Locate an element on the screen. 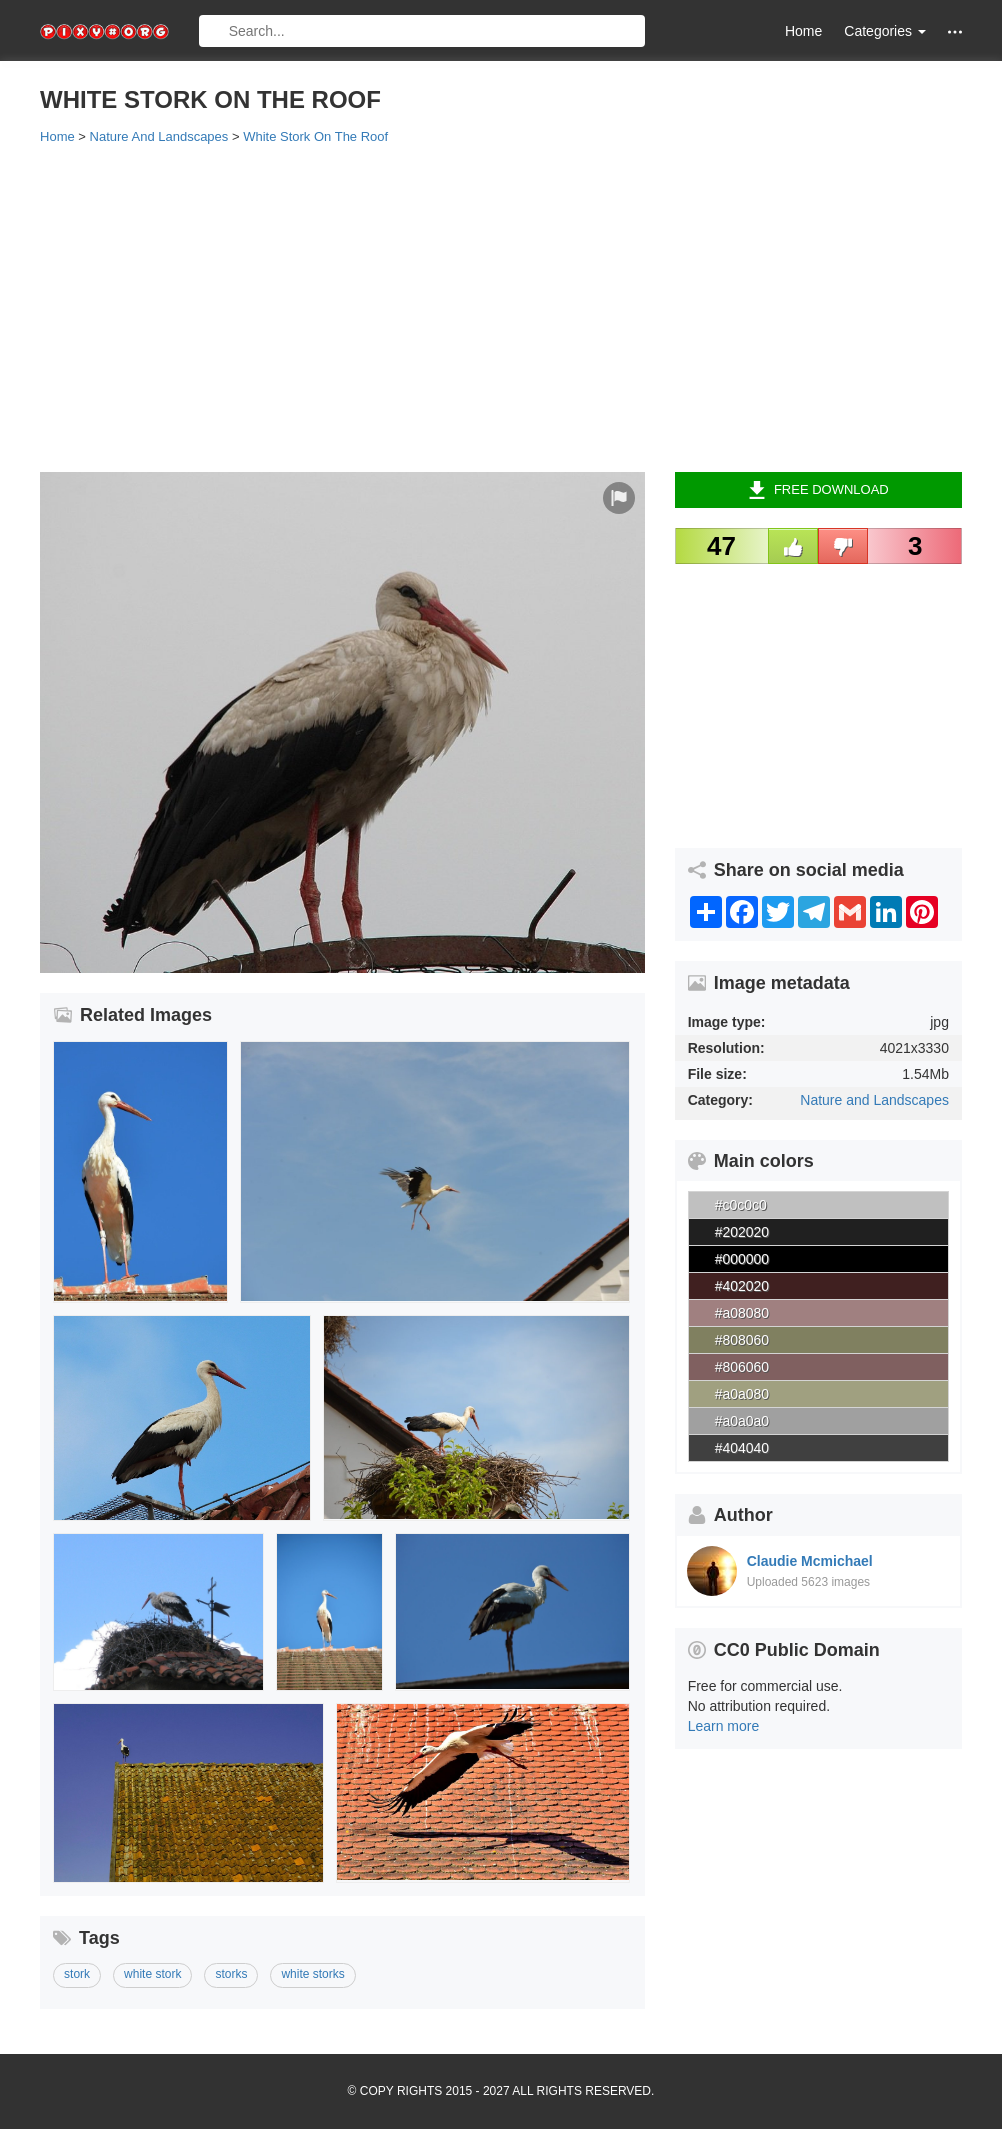 This screenshot has width=1002, height=2129. storks is located at coordinates (231, 1974).